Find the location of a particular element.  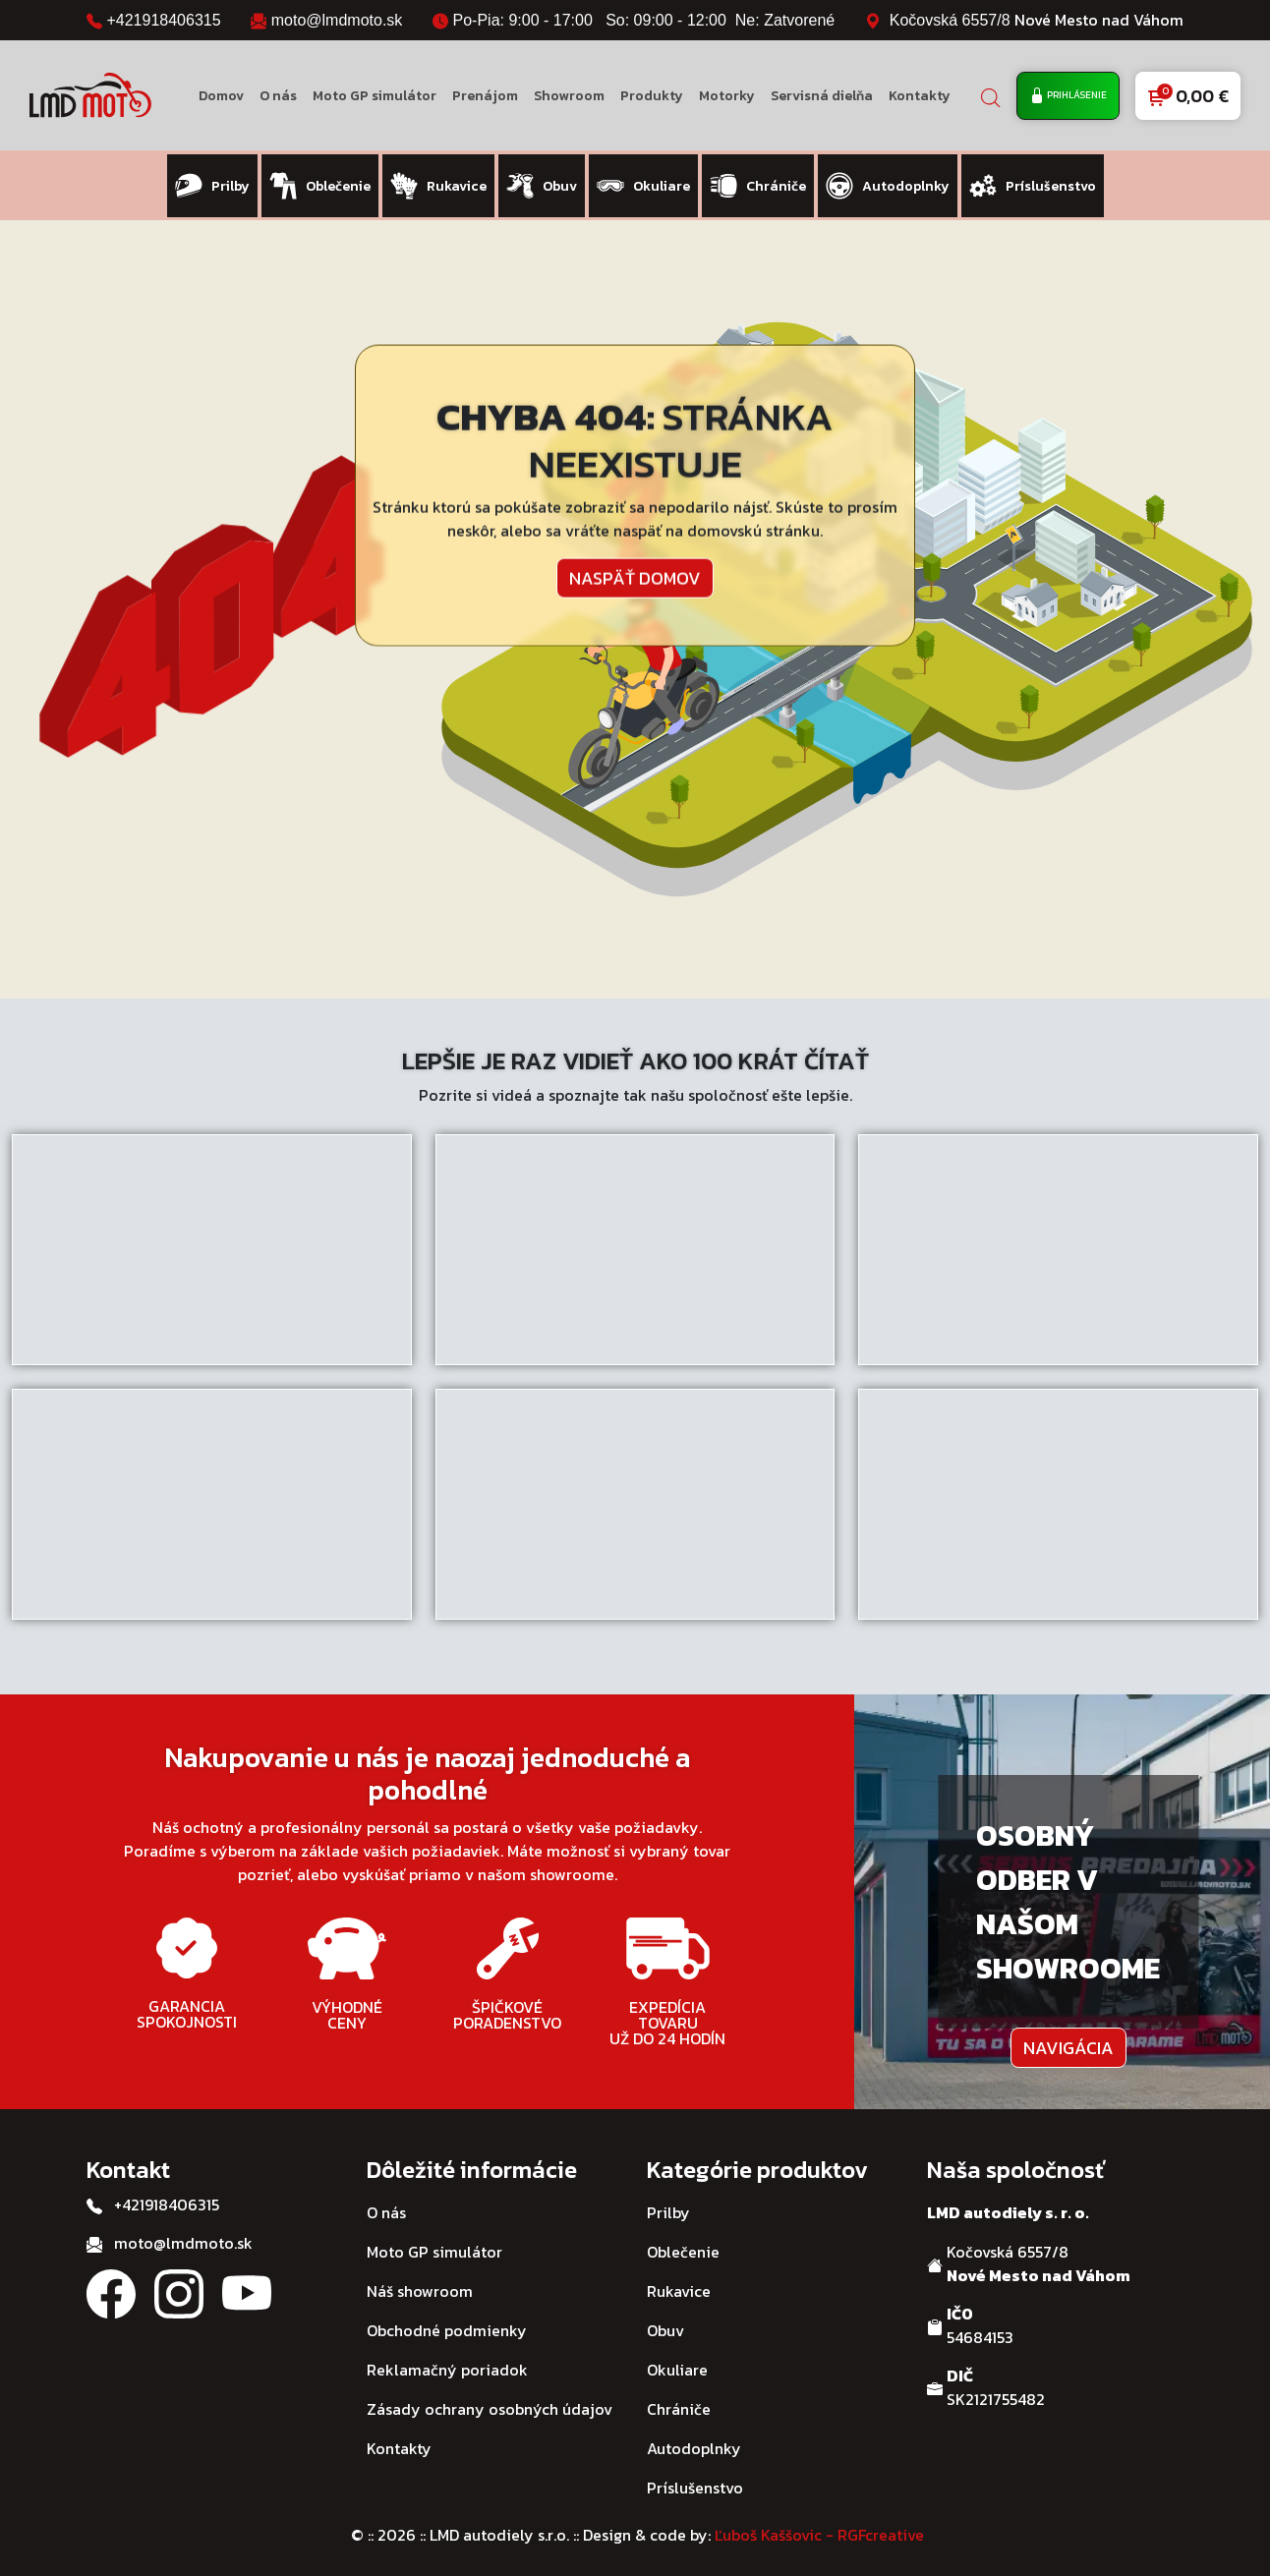

Kočovská 6557/8 is located at coordinates (1036, 20).